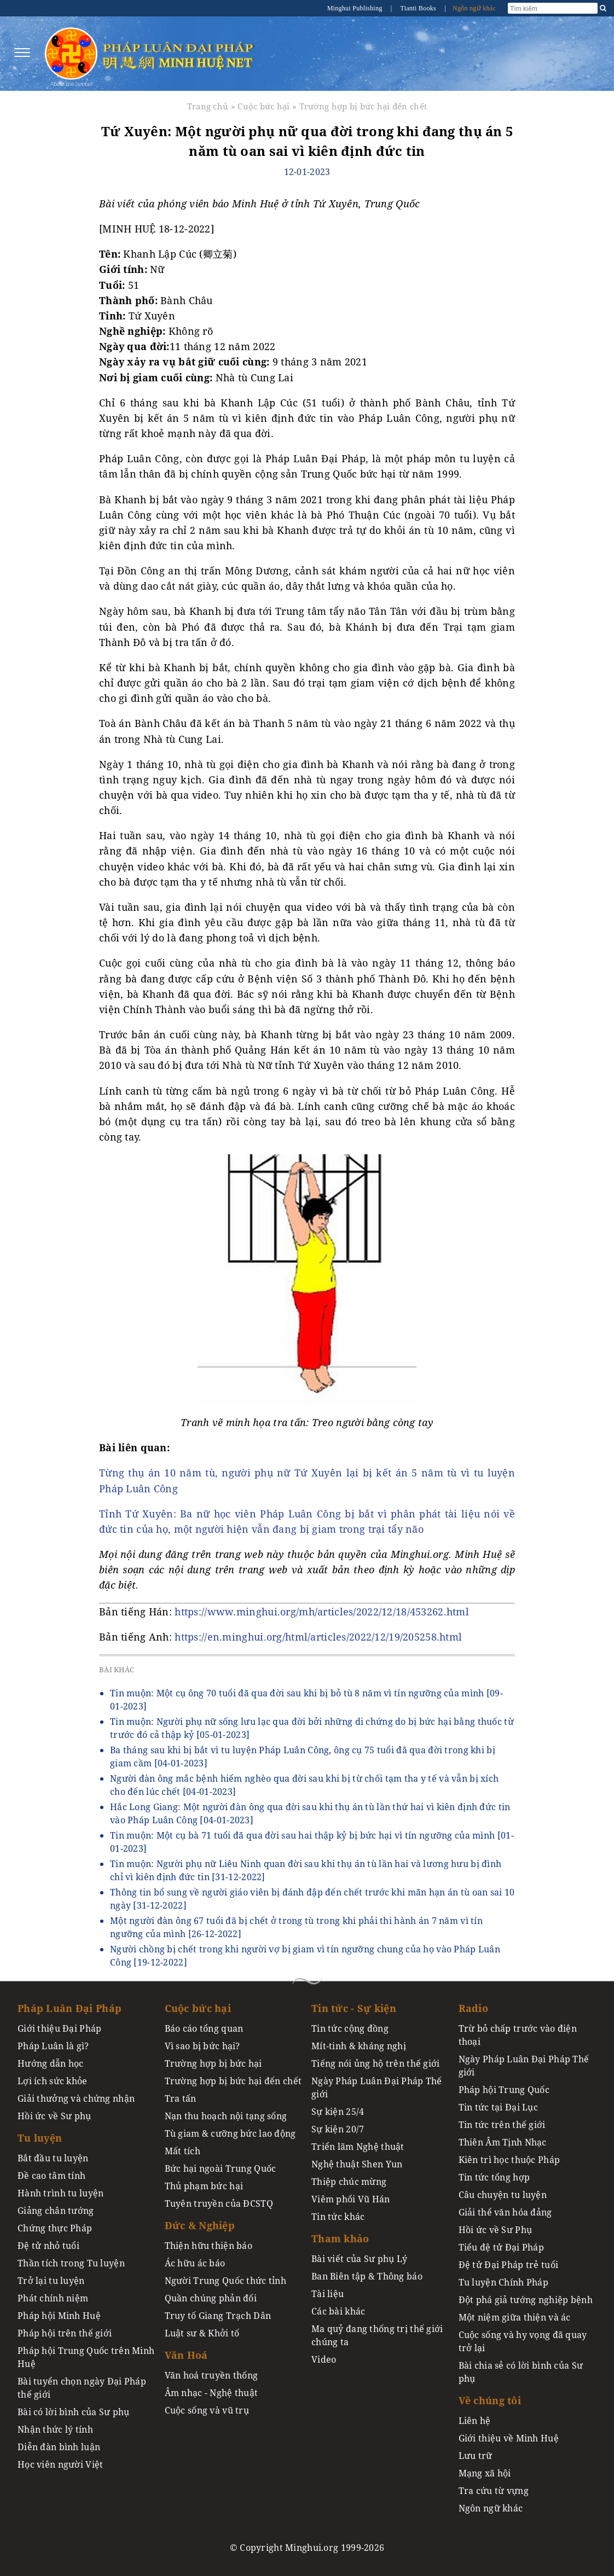  Describe the element at coordinates (208, 2246) in the screenshot. I see `Thiện hữu thiện báo` at that location.